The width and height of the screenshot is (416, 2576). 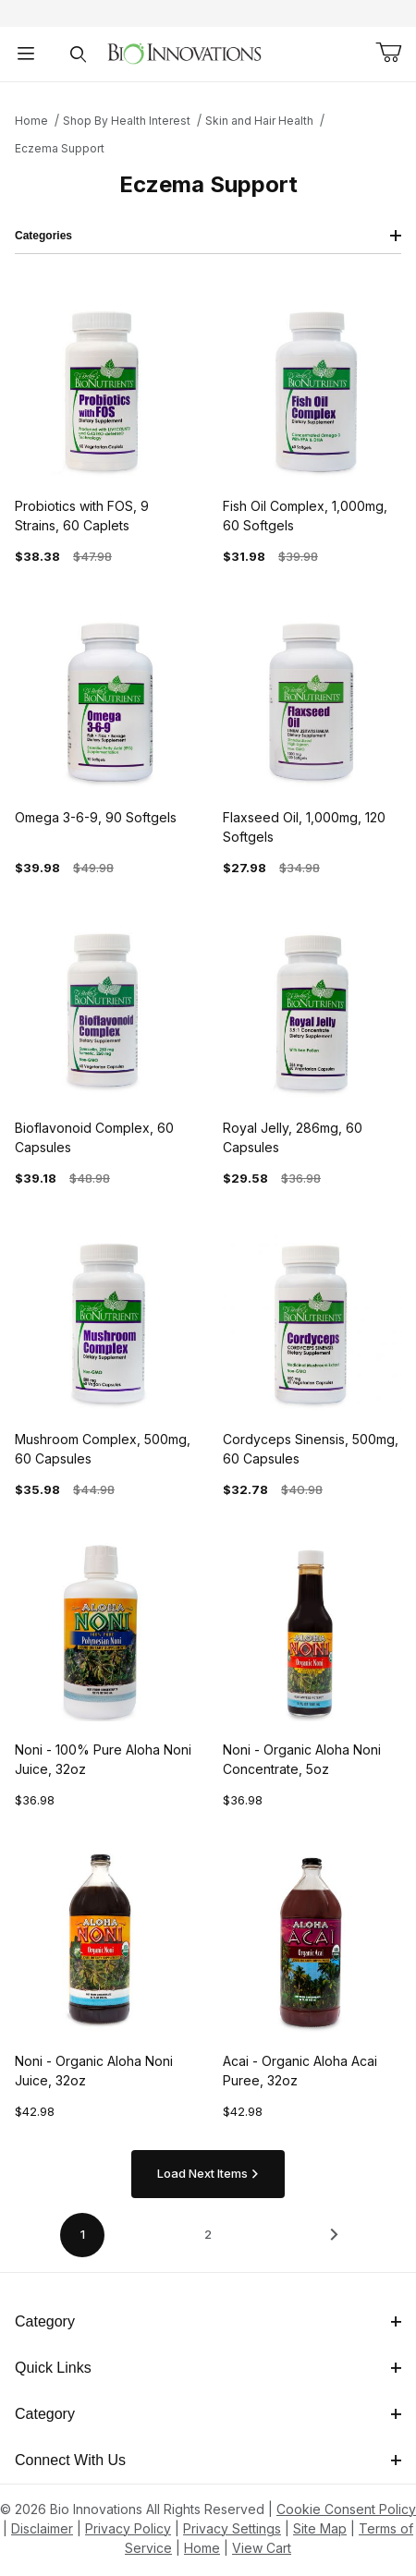 What do you see at coordinates (128, 2528) in the screenshot?
I see `Privacy Policy` at bounding box center [128, 2528].